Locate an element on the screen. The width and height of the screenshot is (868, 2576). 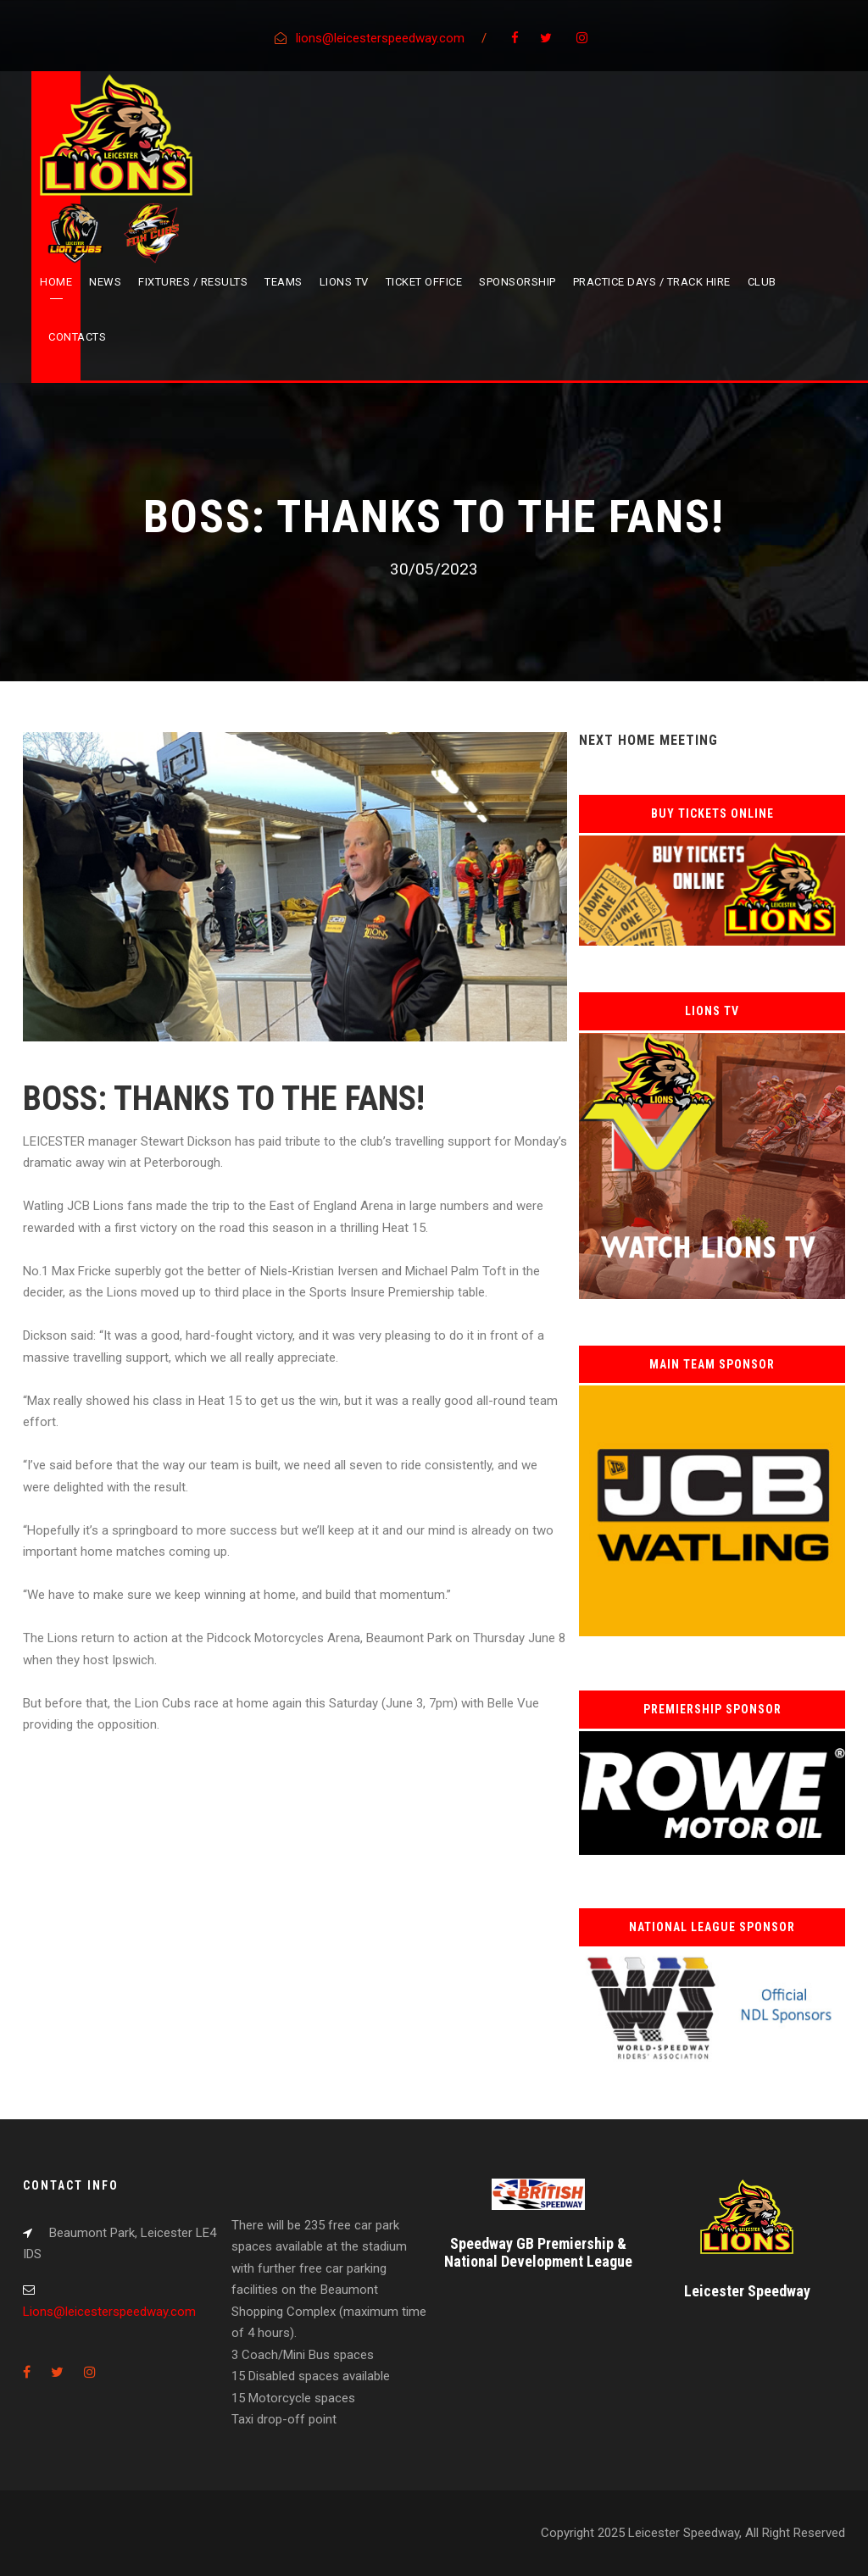
Lions TV is located at coordinates (344, 281).